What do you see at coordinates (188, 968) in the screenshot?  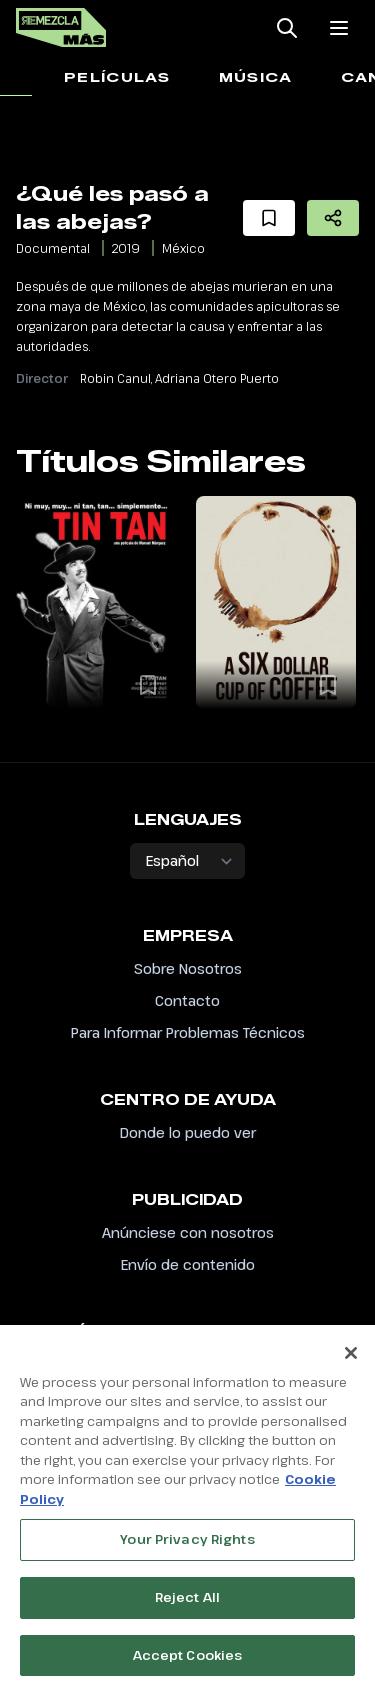 I see `Sobre Nosotros` at bounding box center [188, 968].